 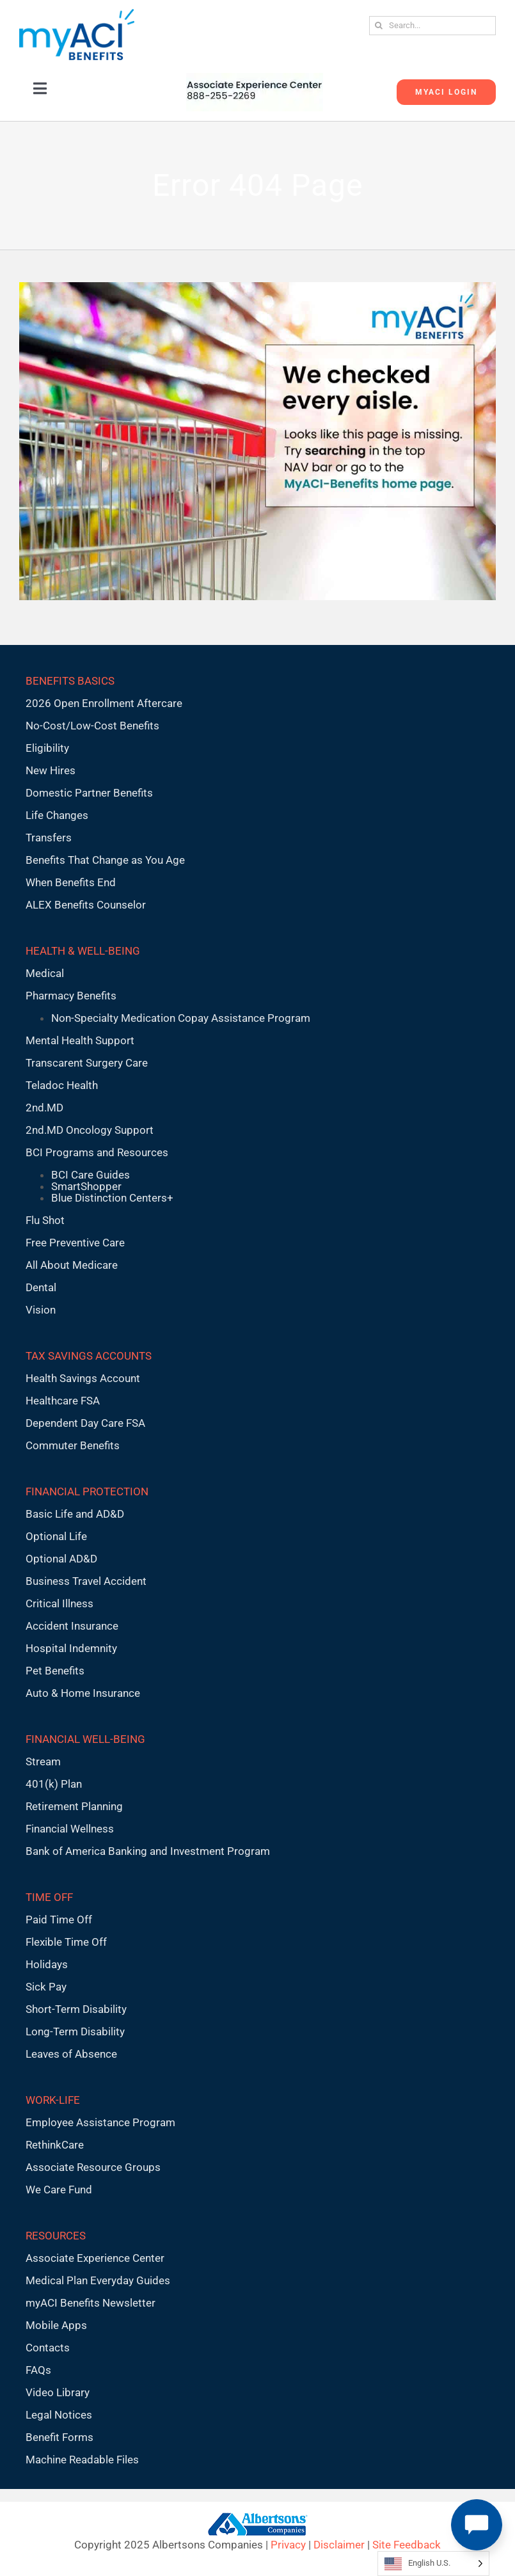 What do you see at coordinates (72, 1625) in the screenshot?
I see `Accident Insurance` at bounding box center [72, 1625].